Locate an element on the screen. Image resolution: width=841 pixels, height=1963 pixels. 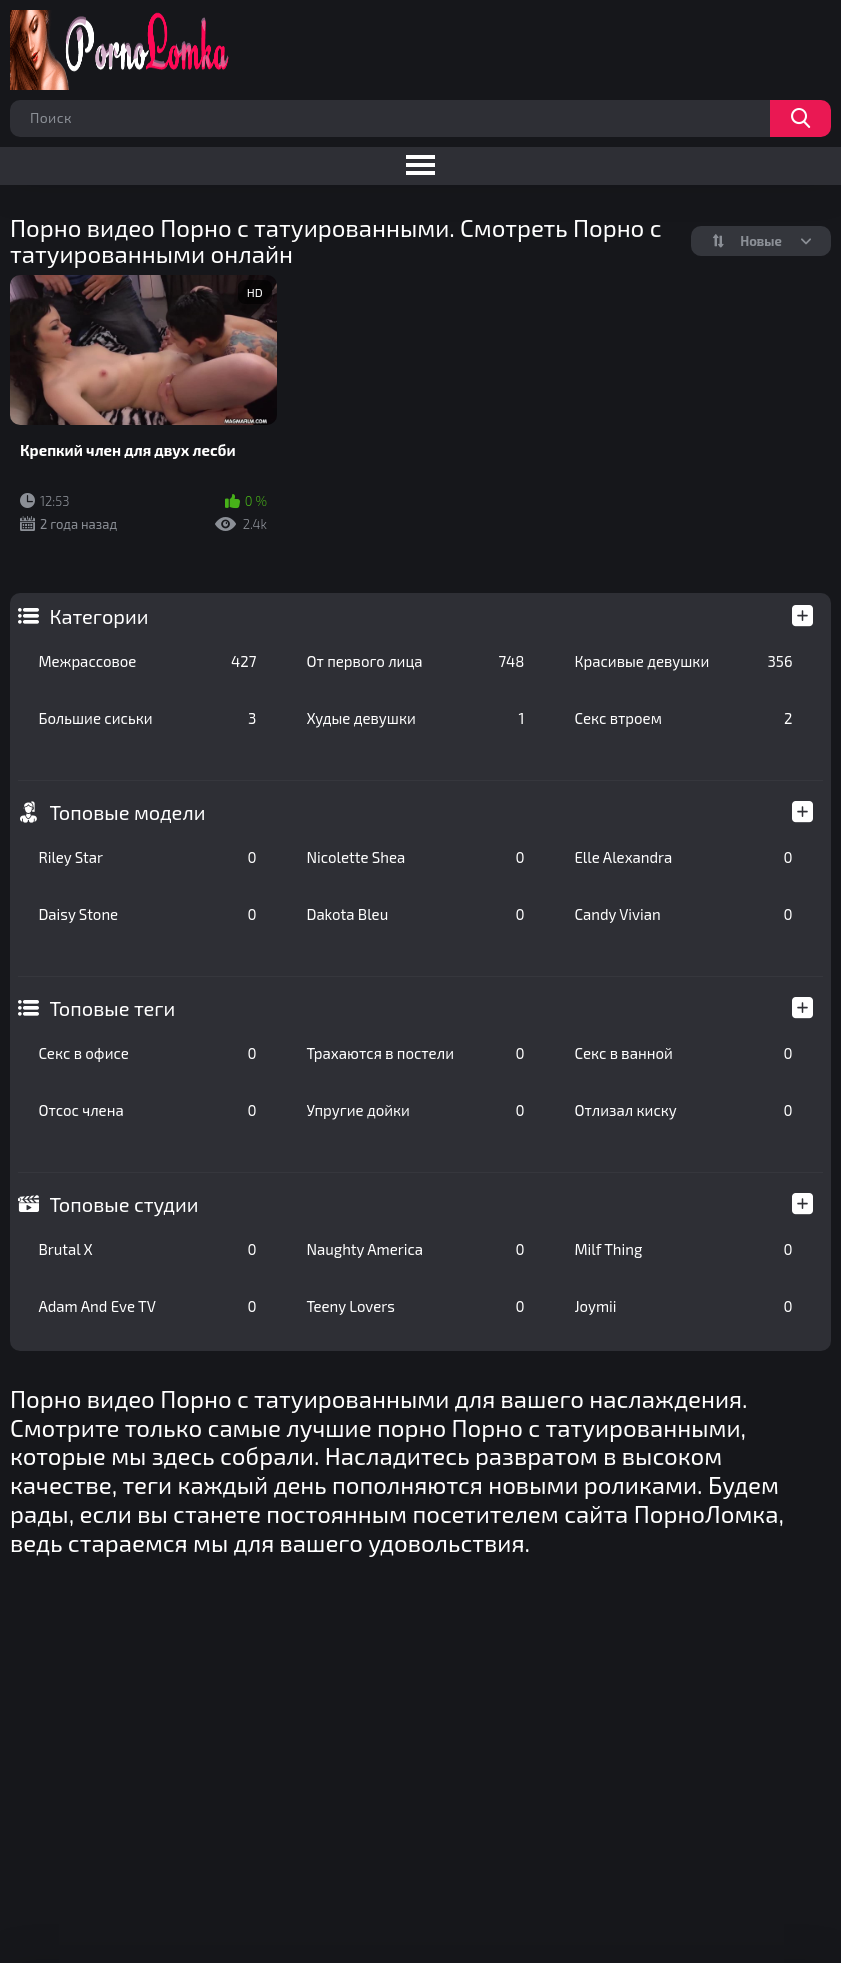
Daisy Stone is located at coordinates (147, 914).